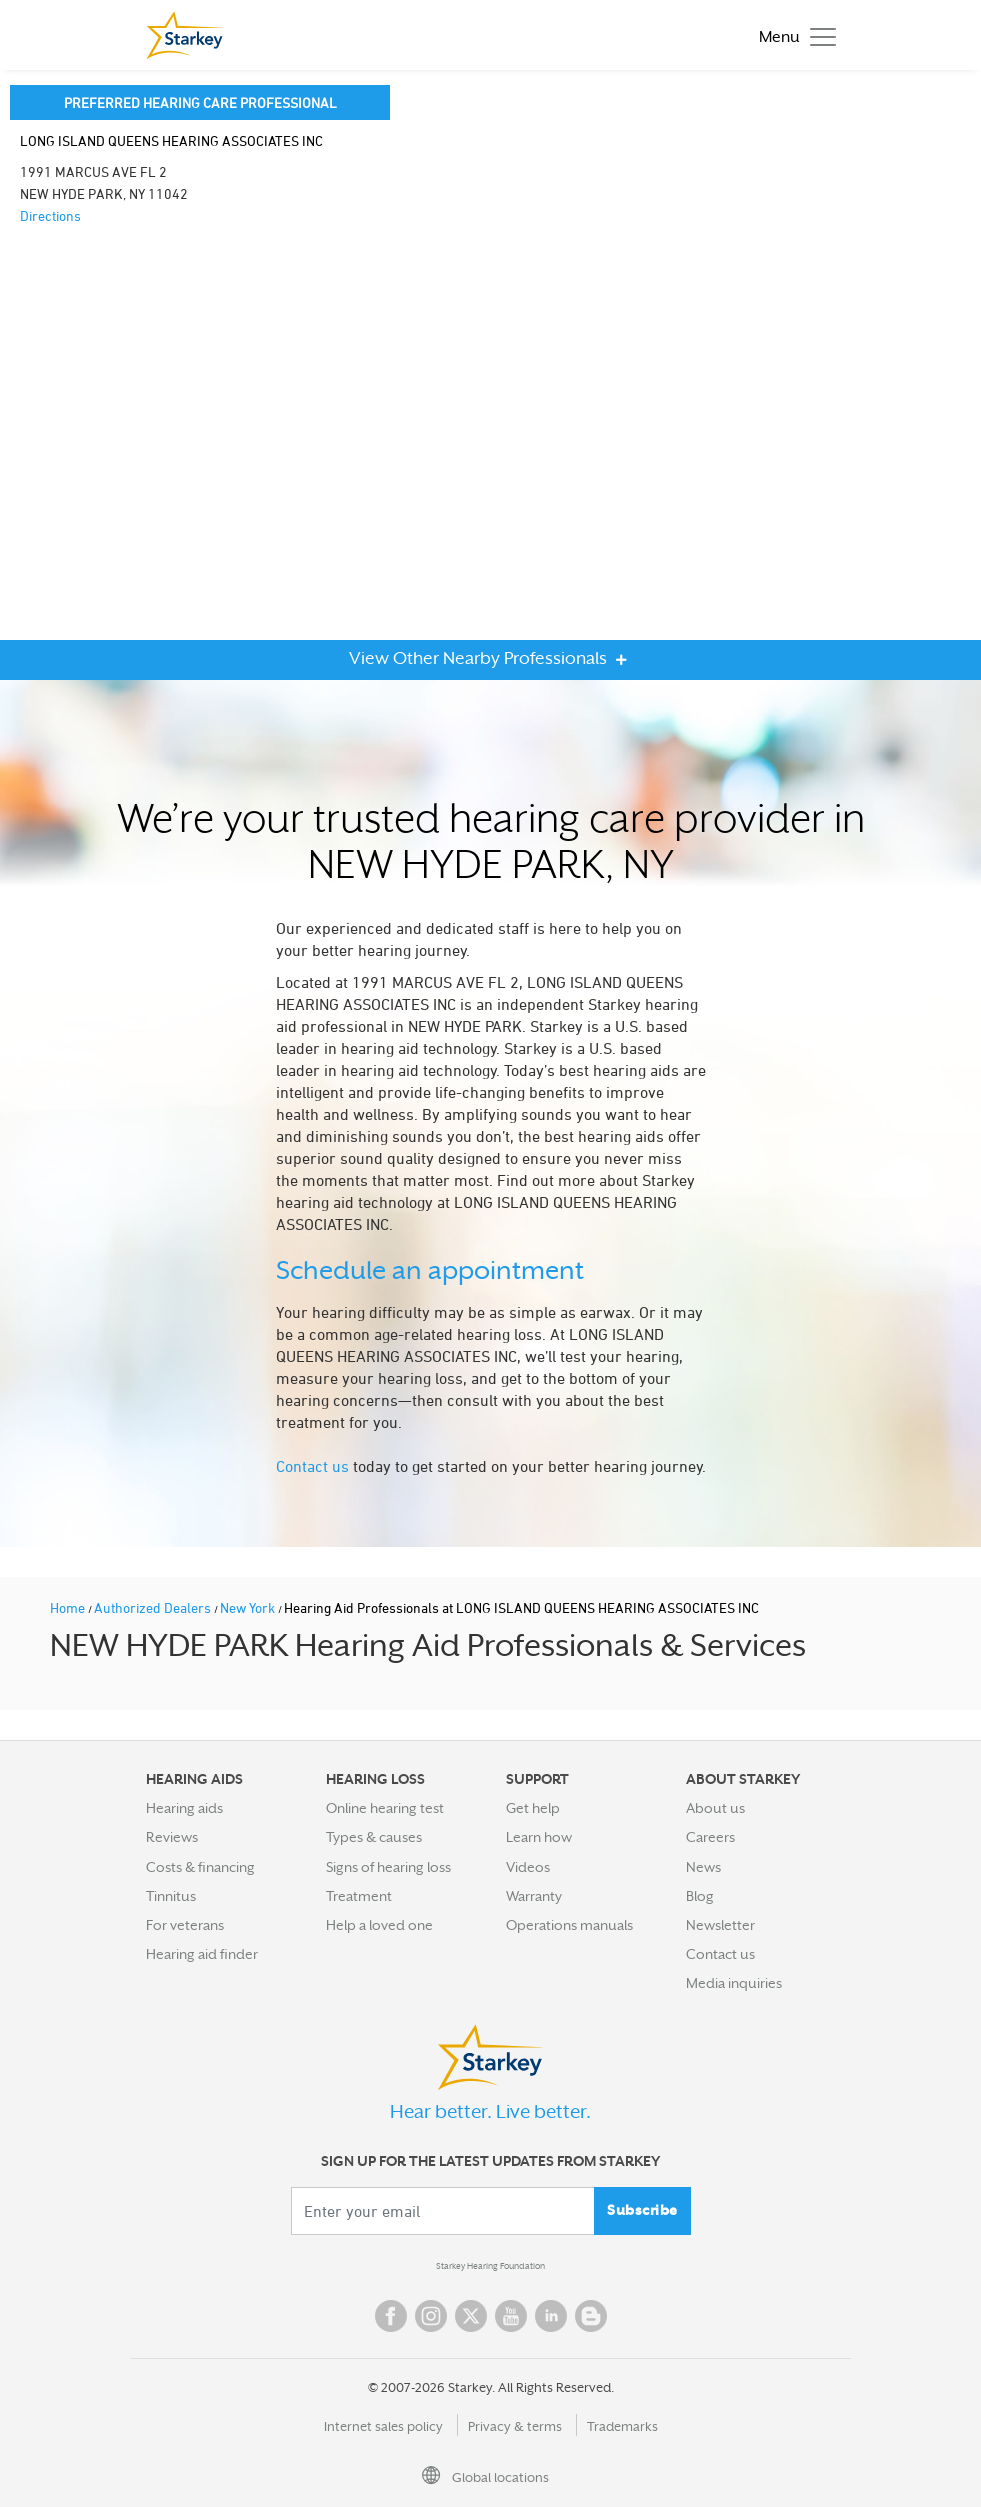  Describe the element at coordinates (431, 2316) in the screenshot. I see `Instagram` at that location.